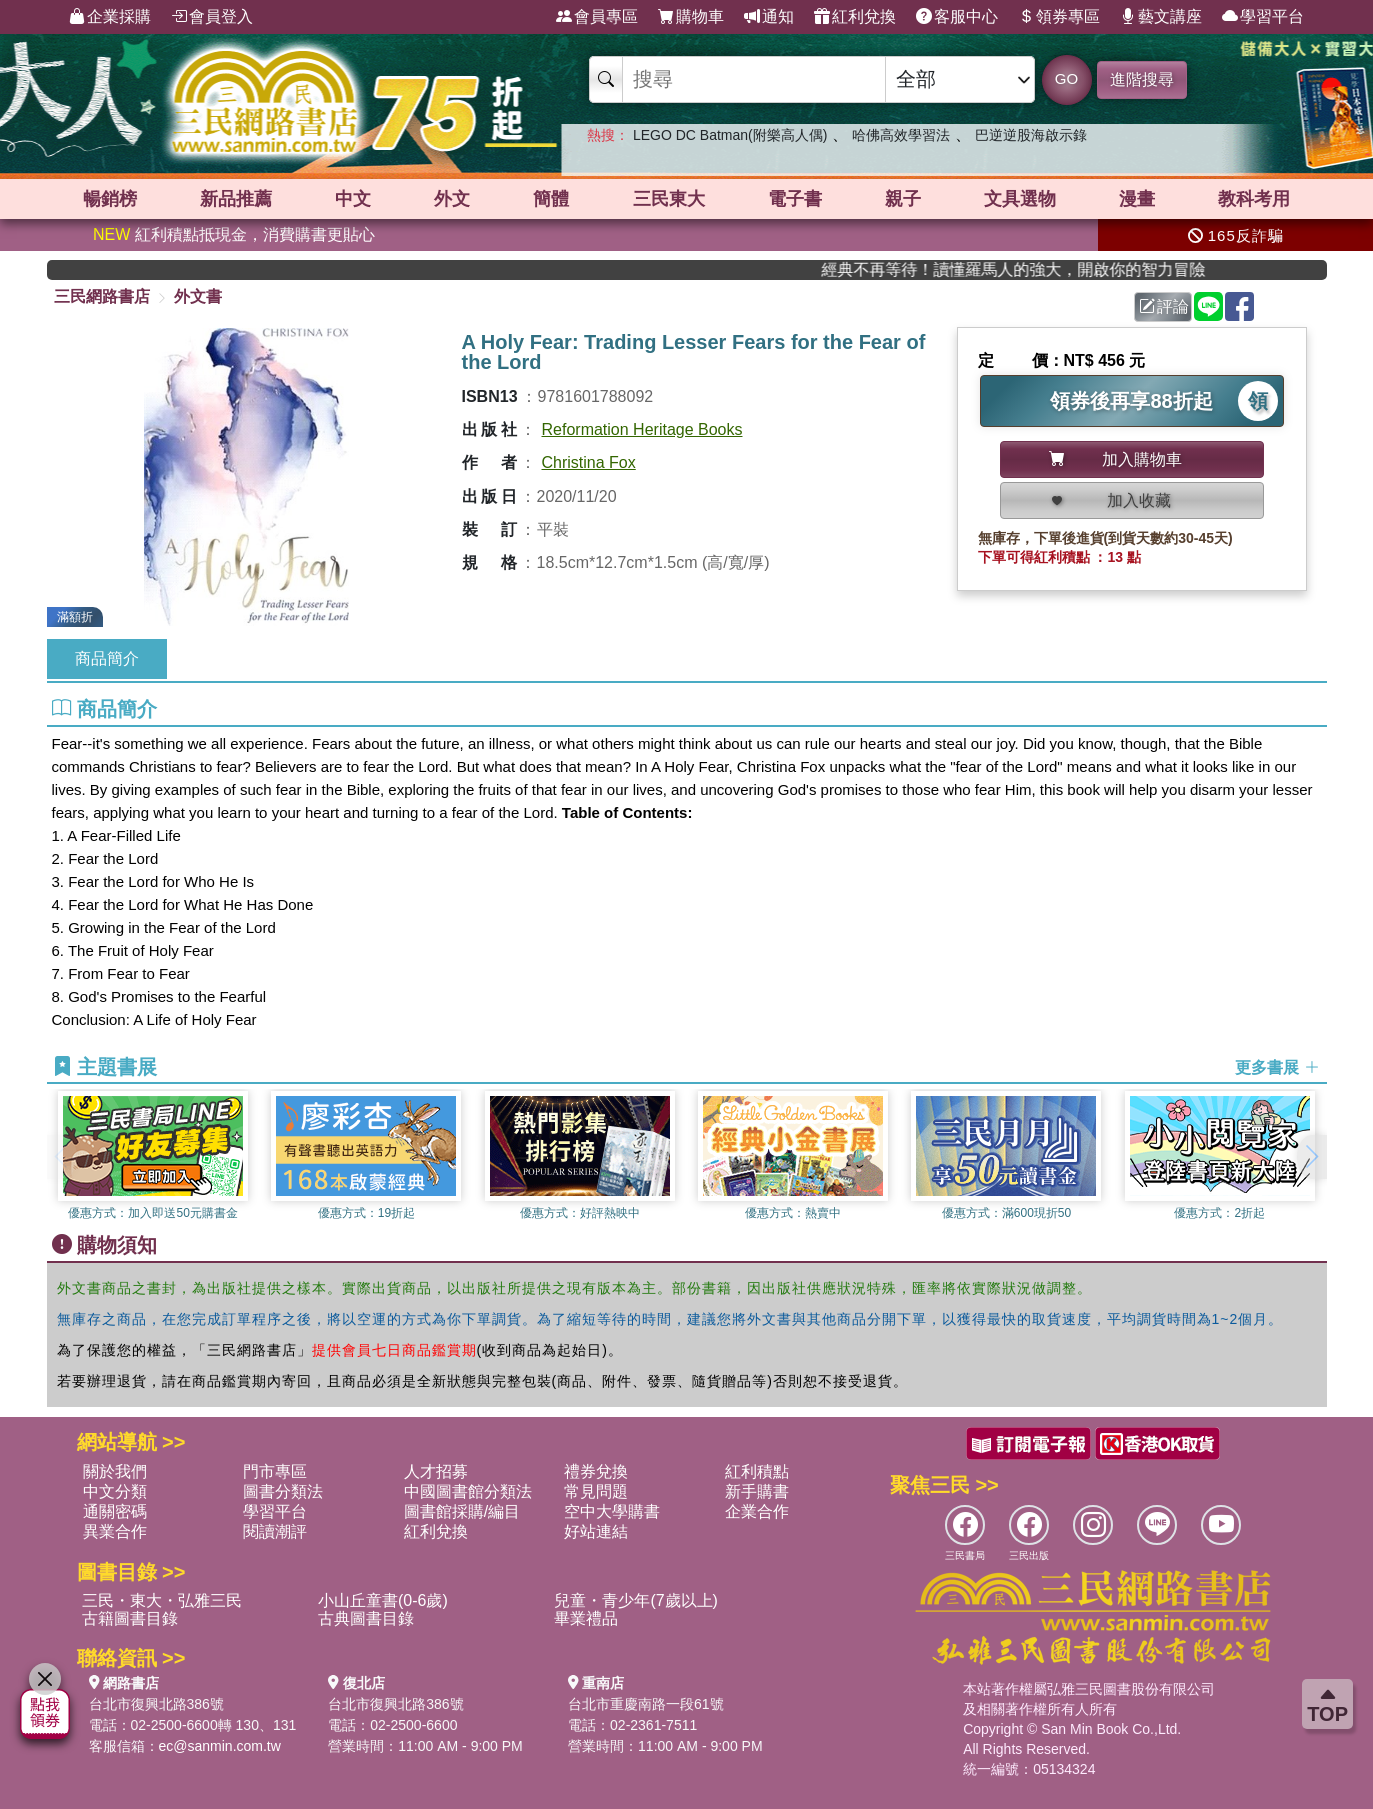 Image resolution: width=1373 pixels, height=1809 pixels. I want to click on 禮券兌換, so click(596, 1471).